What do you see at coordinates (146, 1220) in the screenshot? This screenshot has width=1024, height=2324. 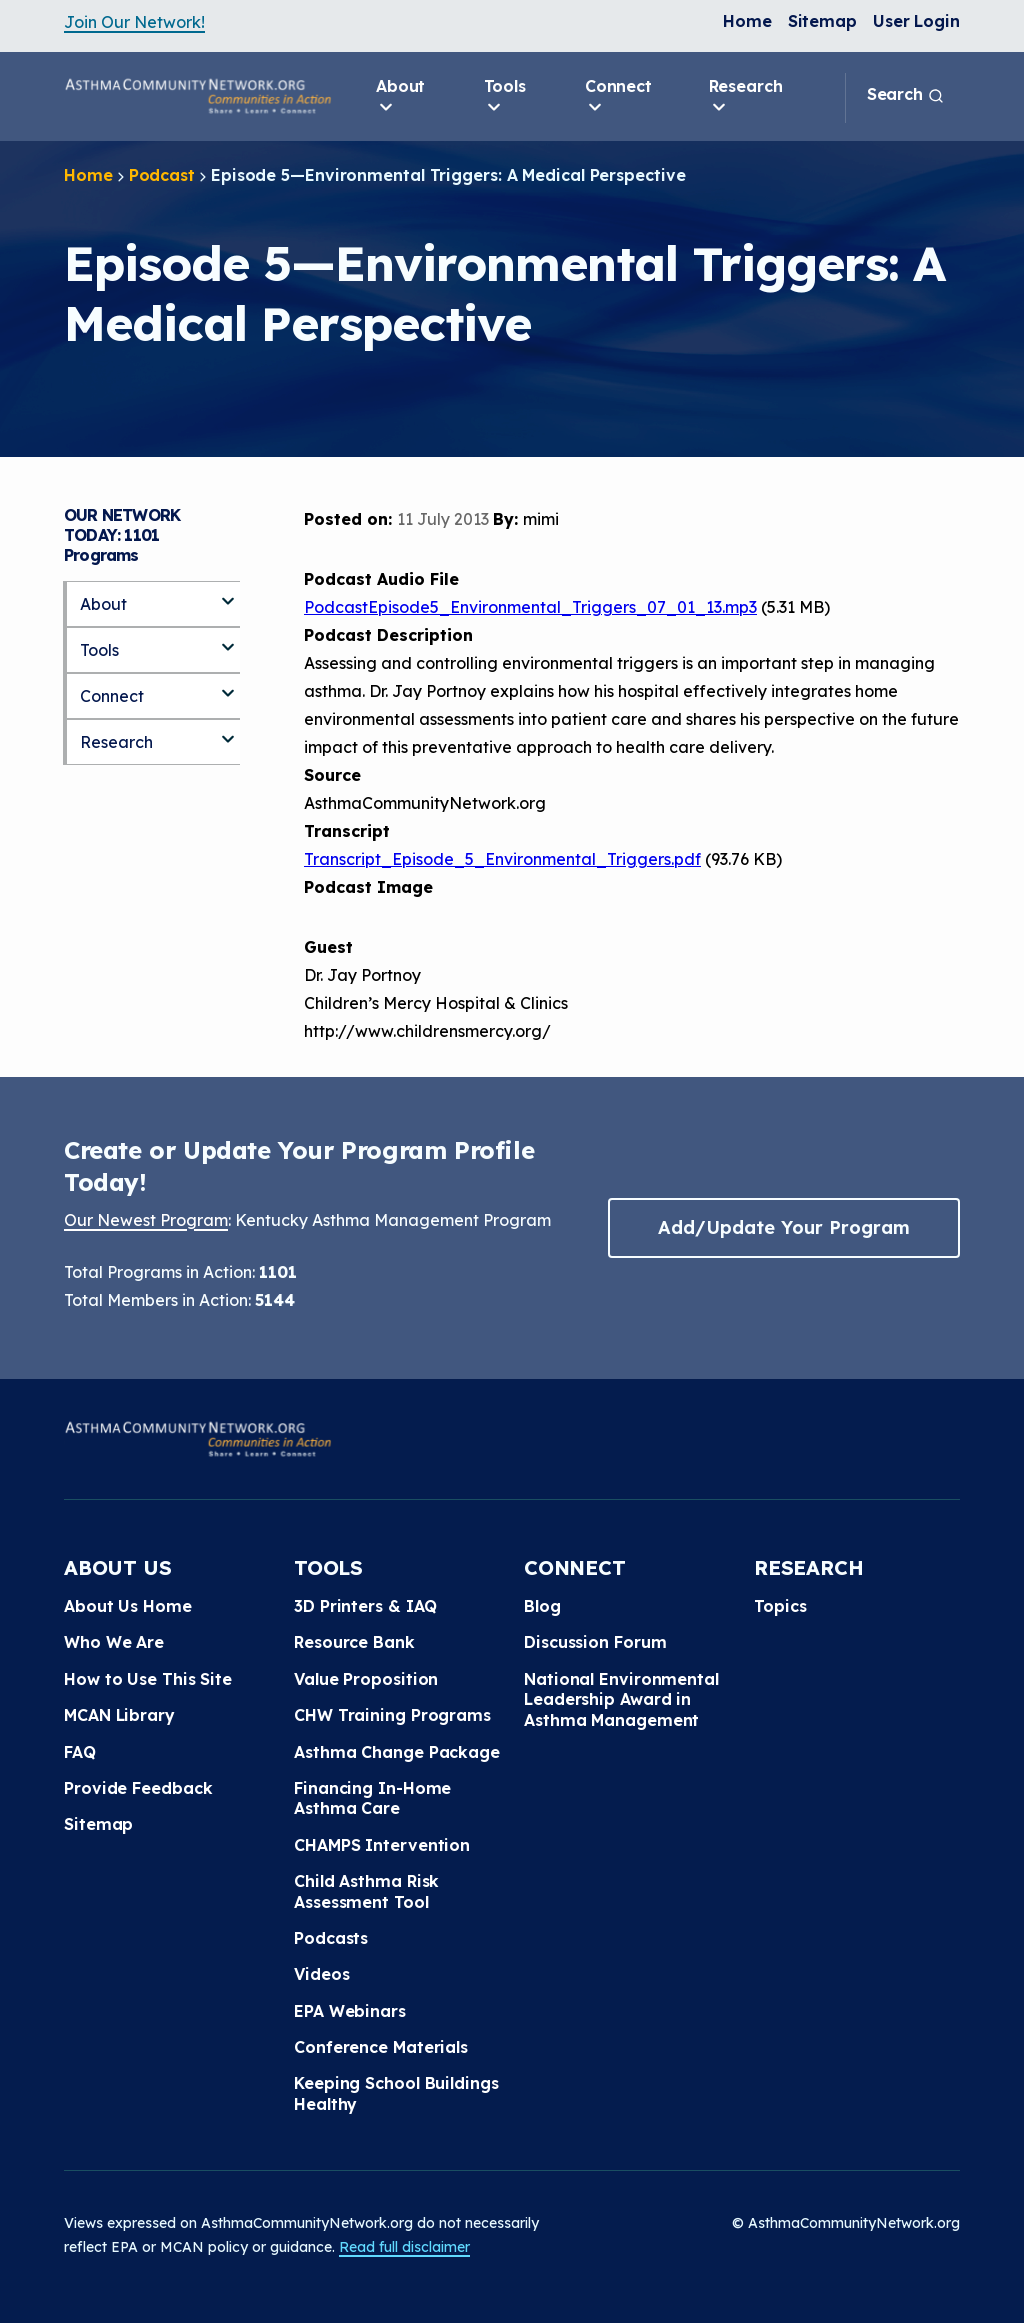 I see `Our Newest Program` at bounding box center [146, 1220].